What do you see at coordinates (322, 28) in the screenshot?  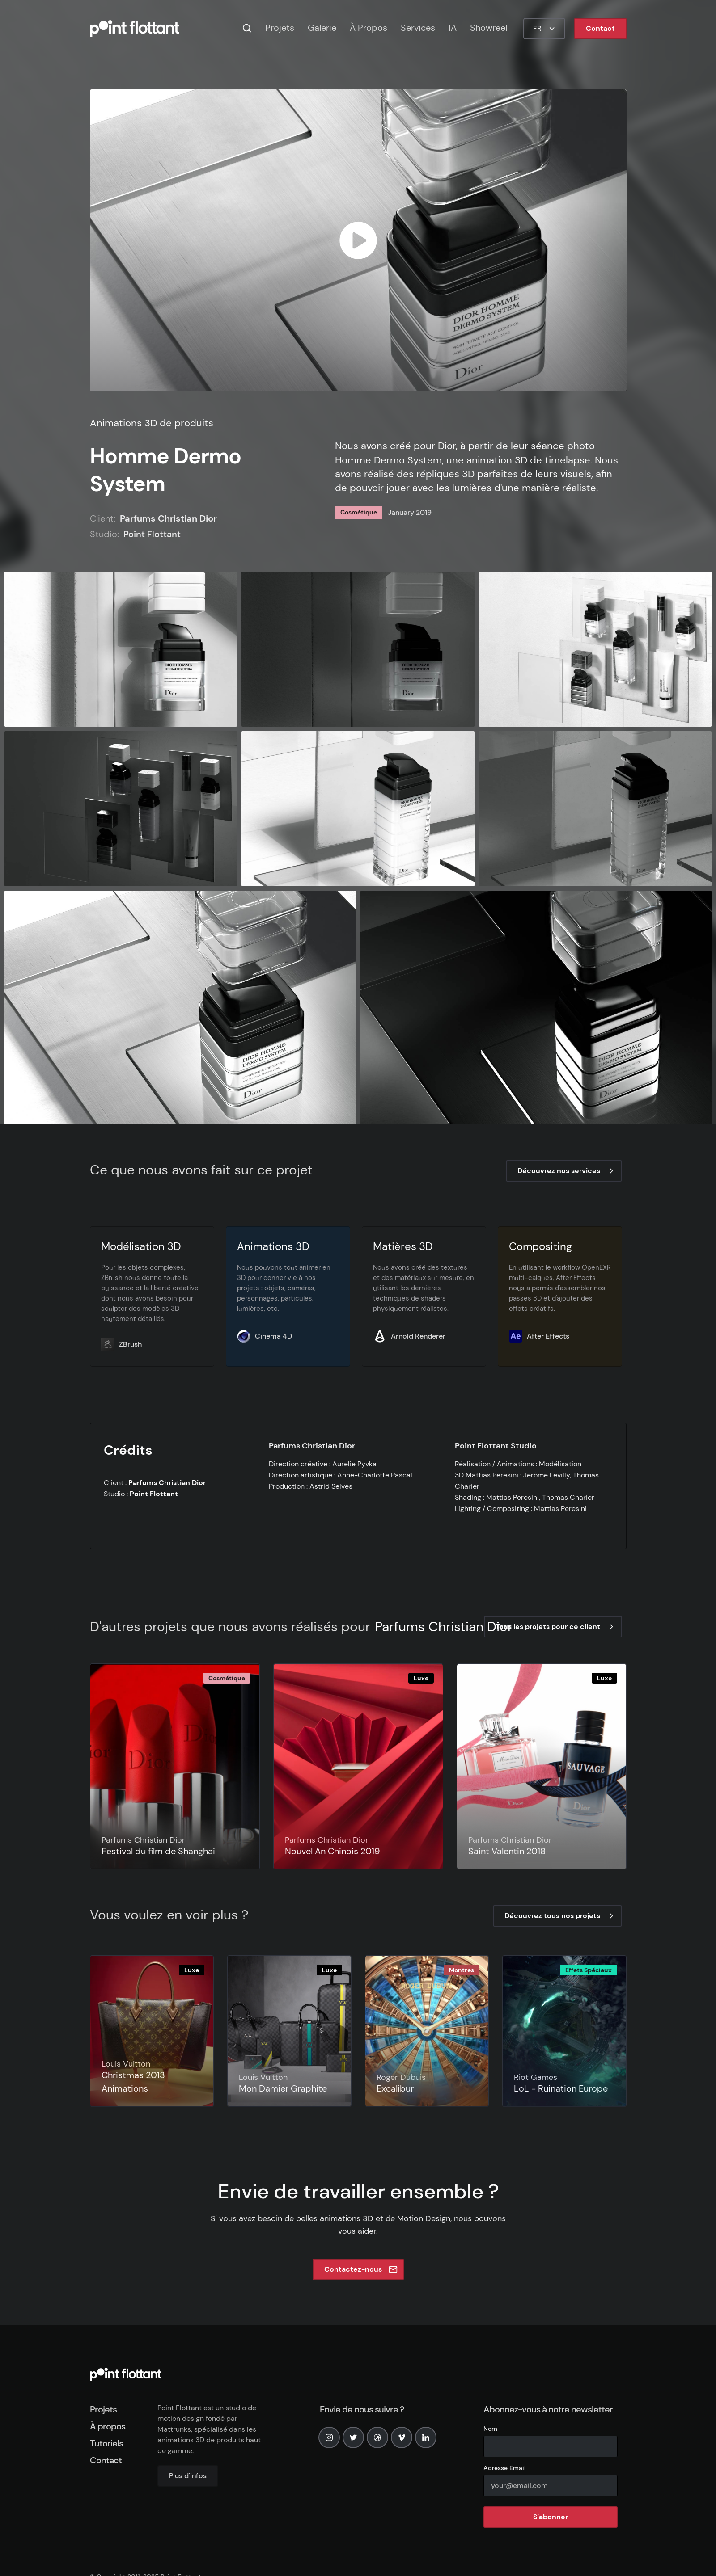 I see `Galerie` at bounding box center [322, 28].